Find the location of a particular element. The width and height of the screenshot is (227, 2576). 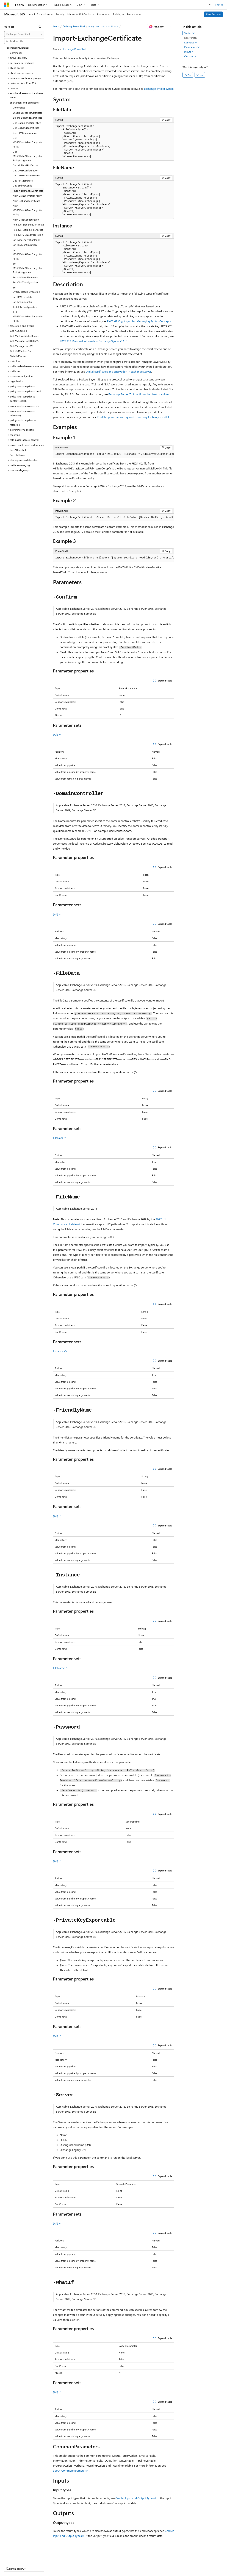

Sign in is located at coordinates (219, 4).